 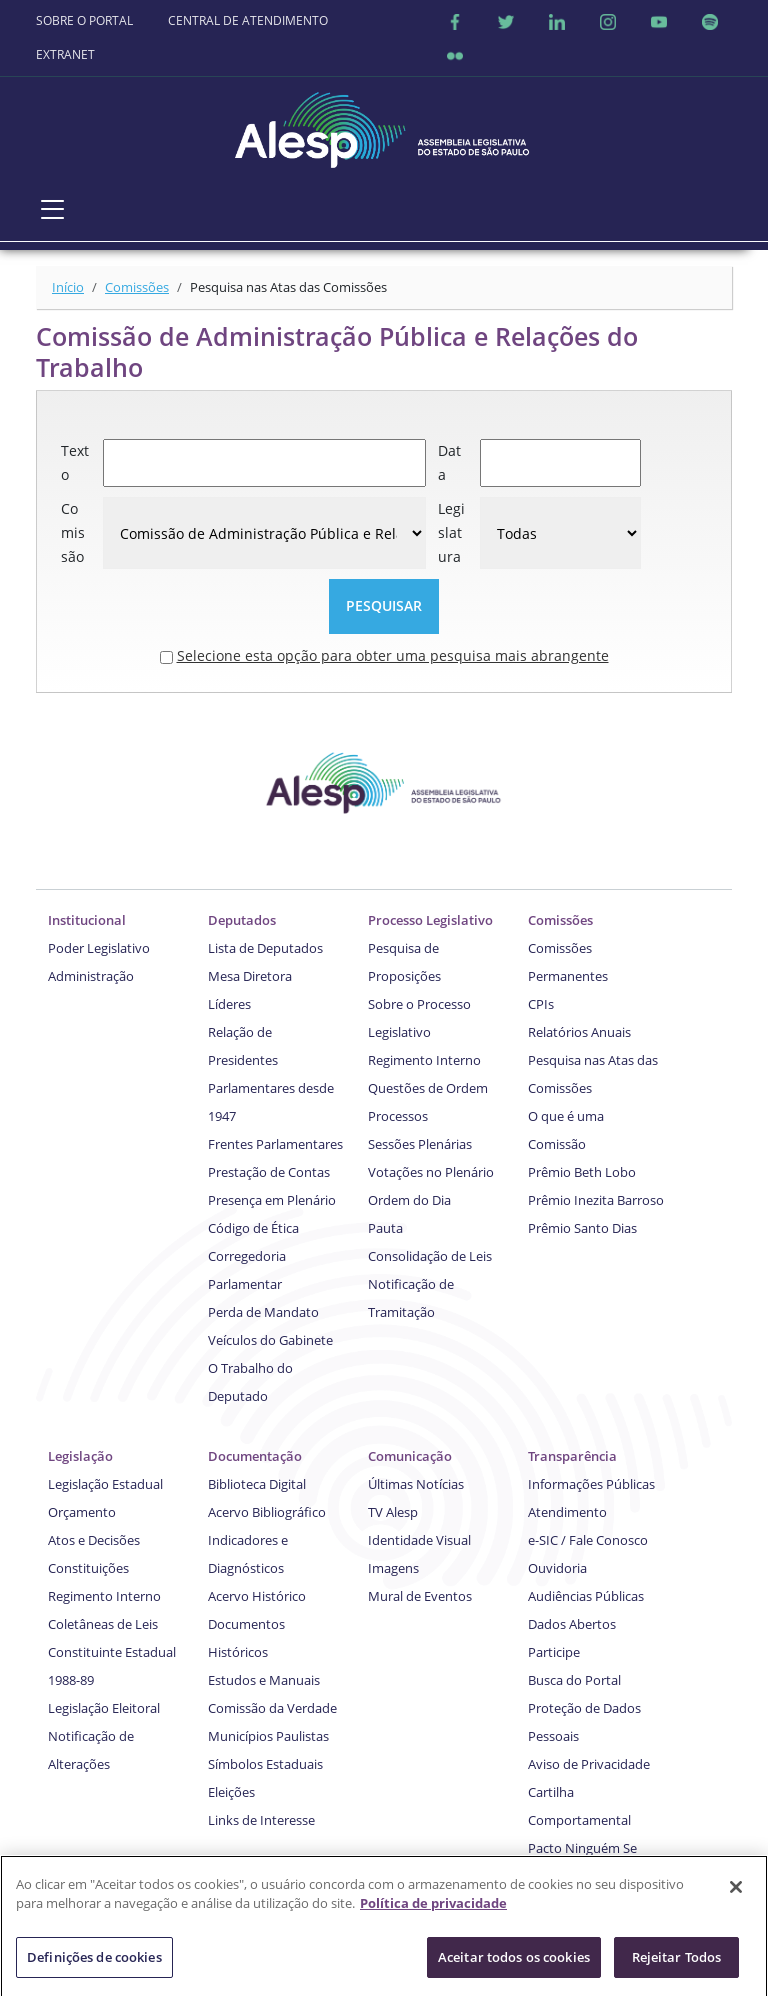 I want to click on Imagens, so click(x=393, y=1568).